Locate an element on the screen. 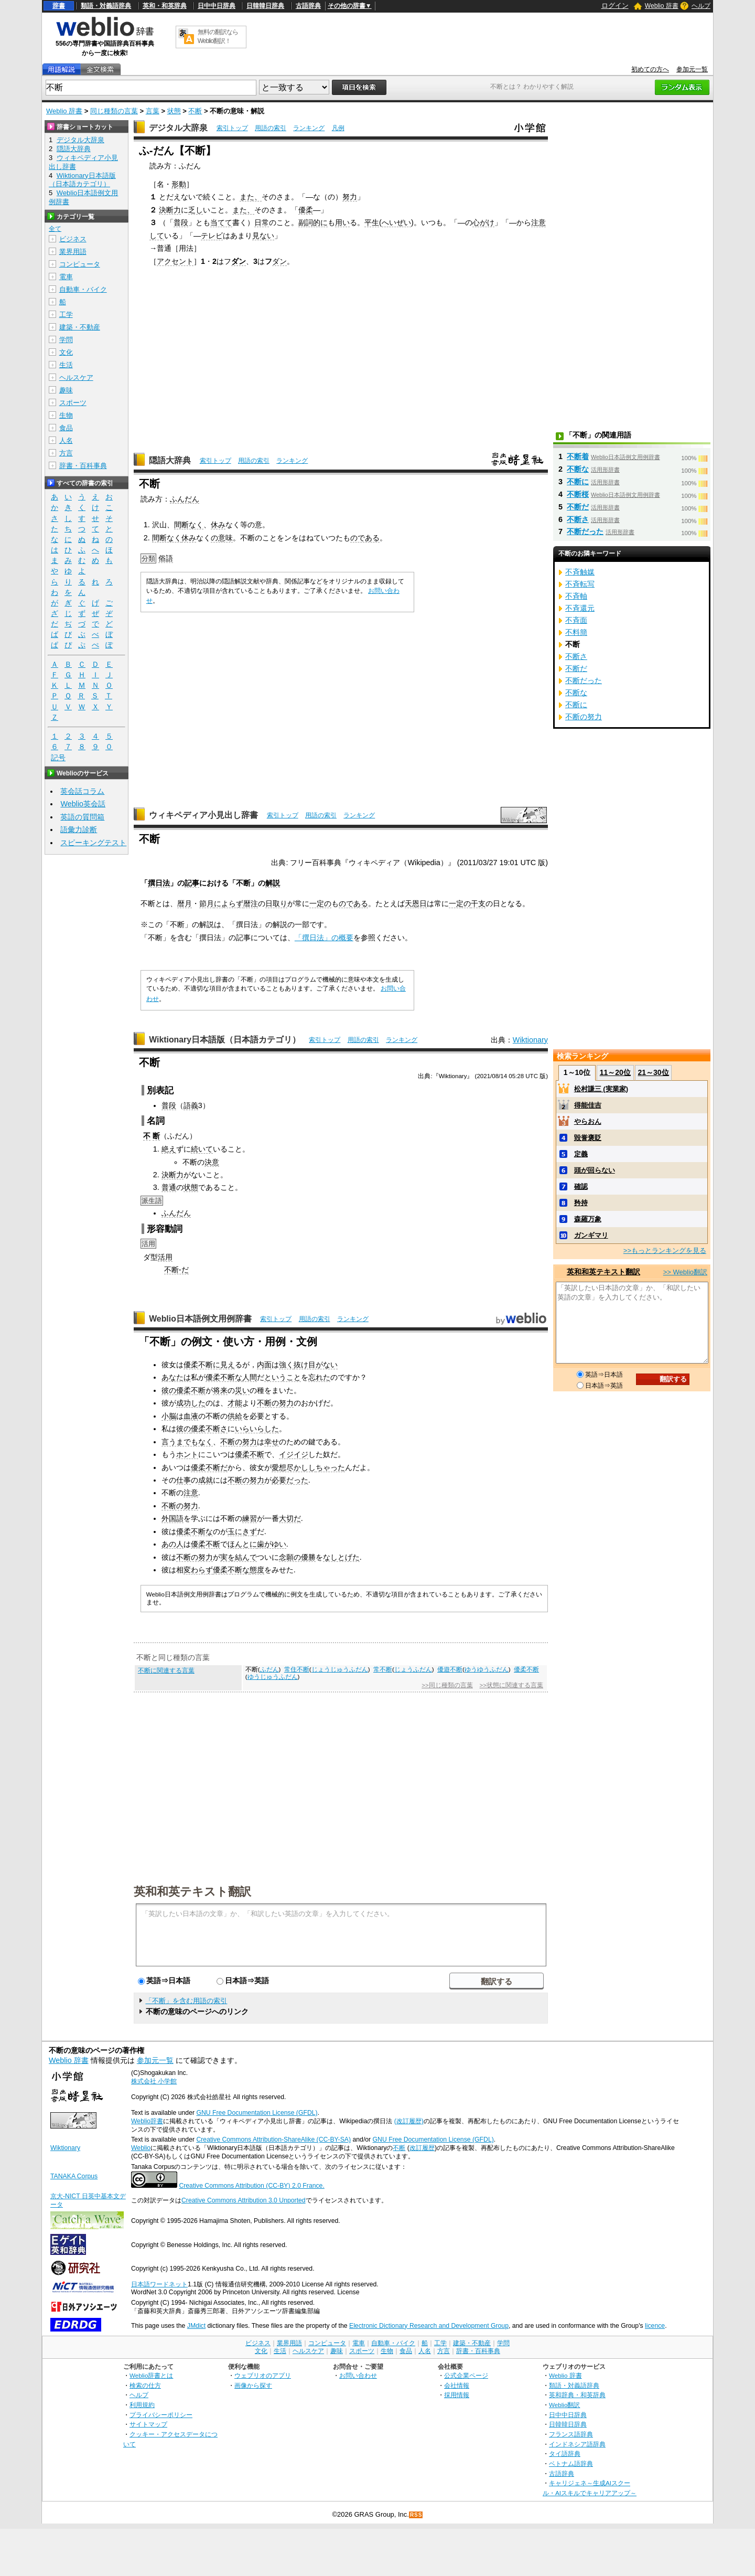  抜け目がない is located at coordinates (316, 1364).